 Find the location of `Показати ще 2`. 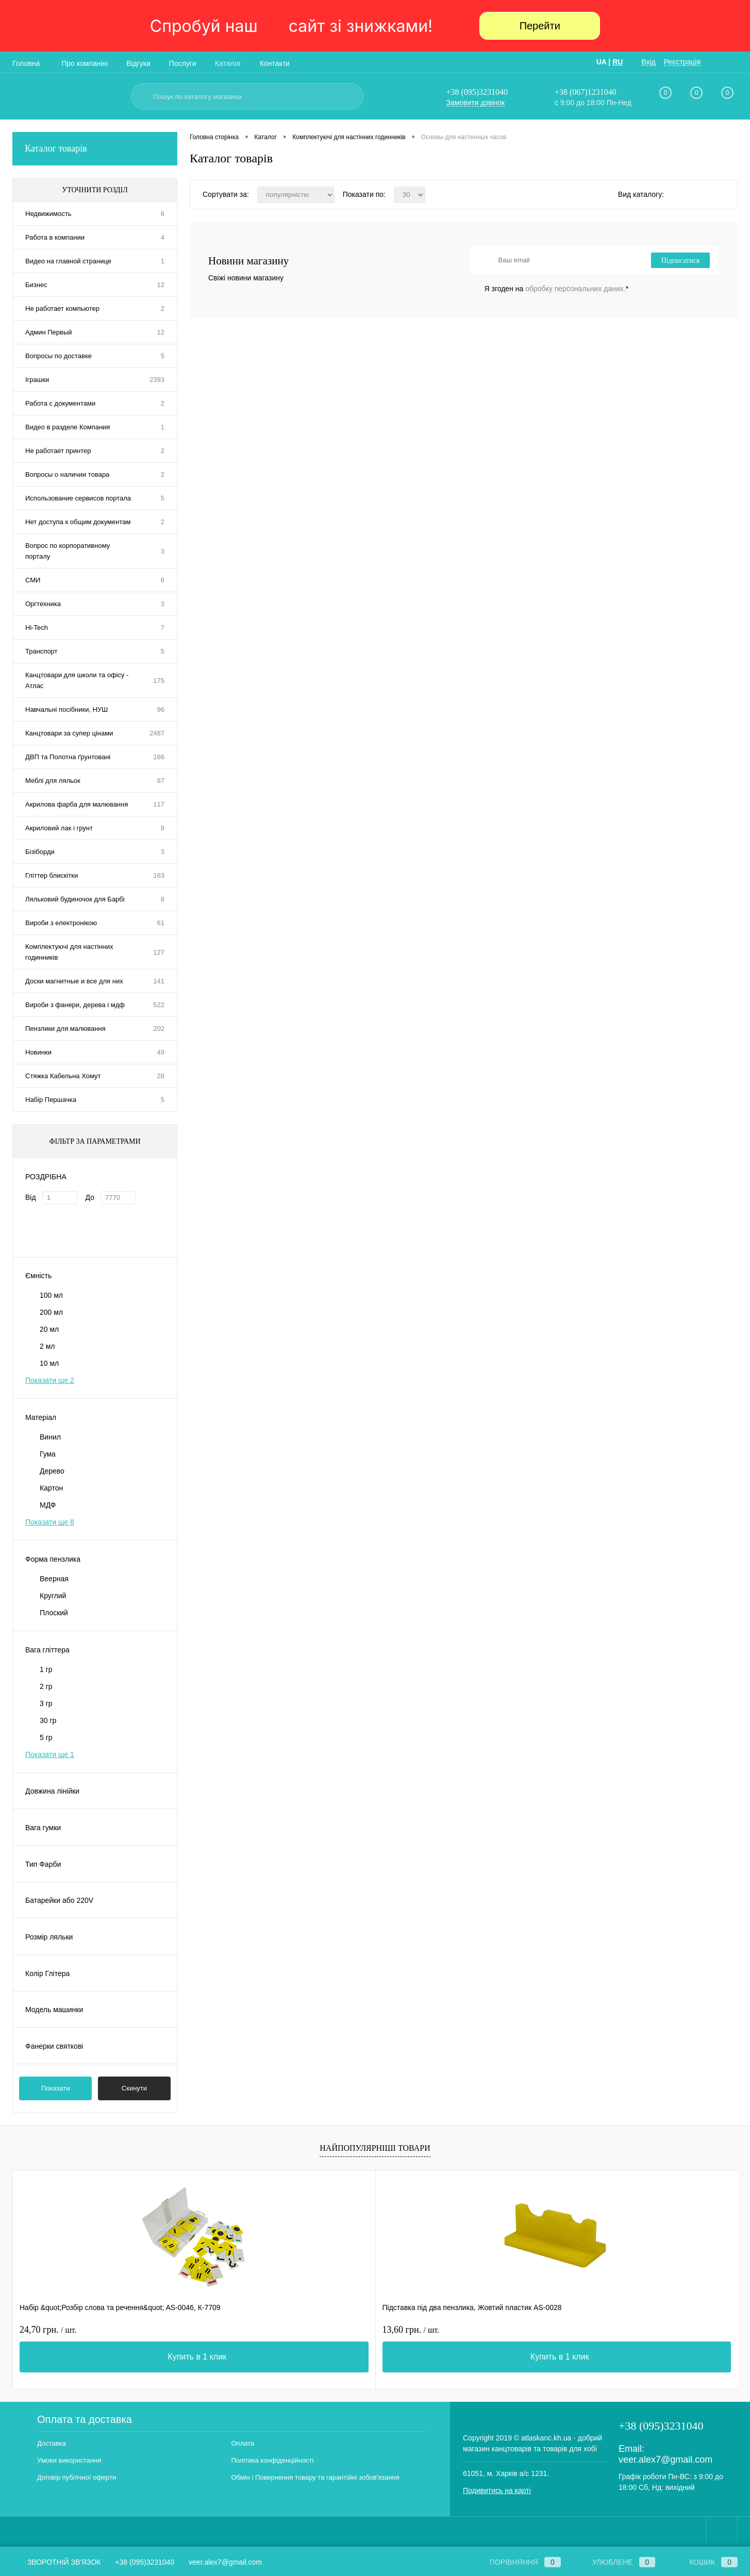

Показати ще 2 is located at coordinates (49, 1380).